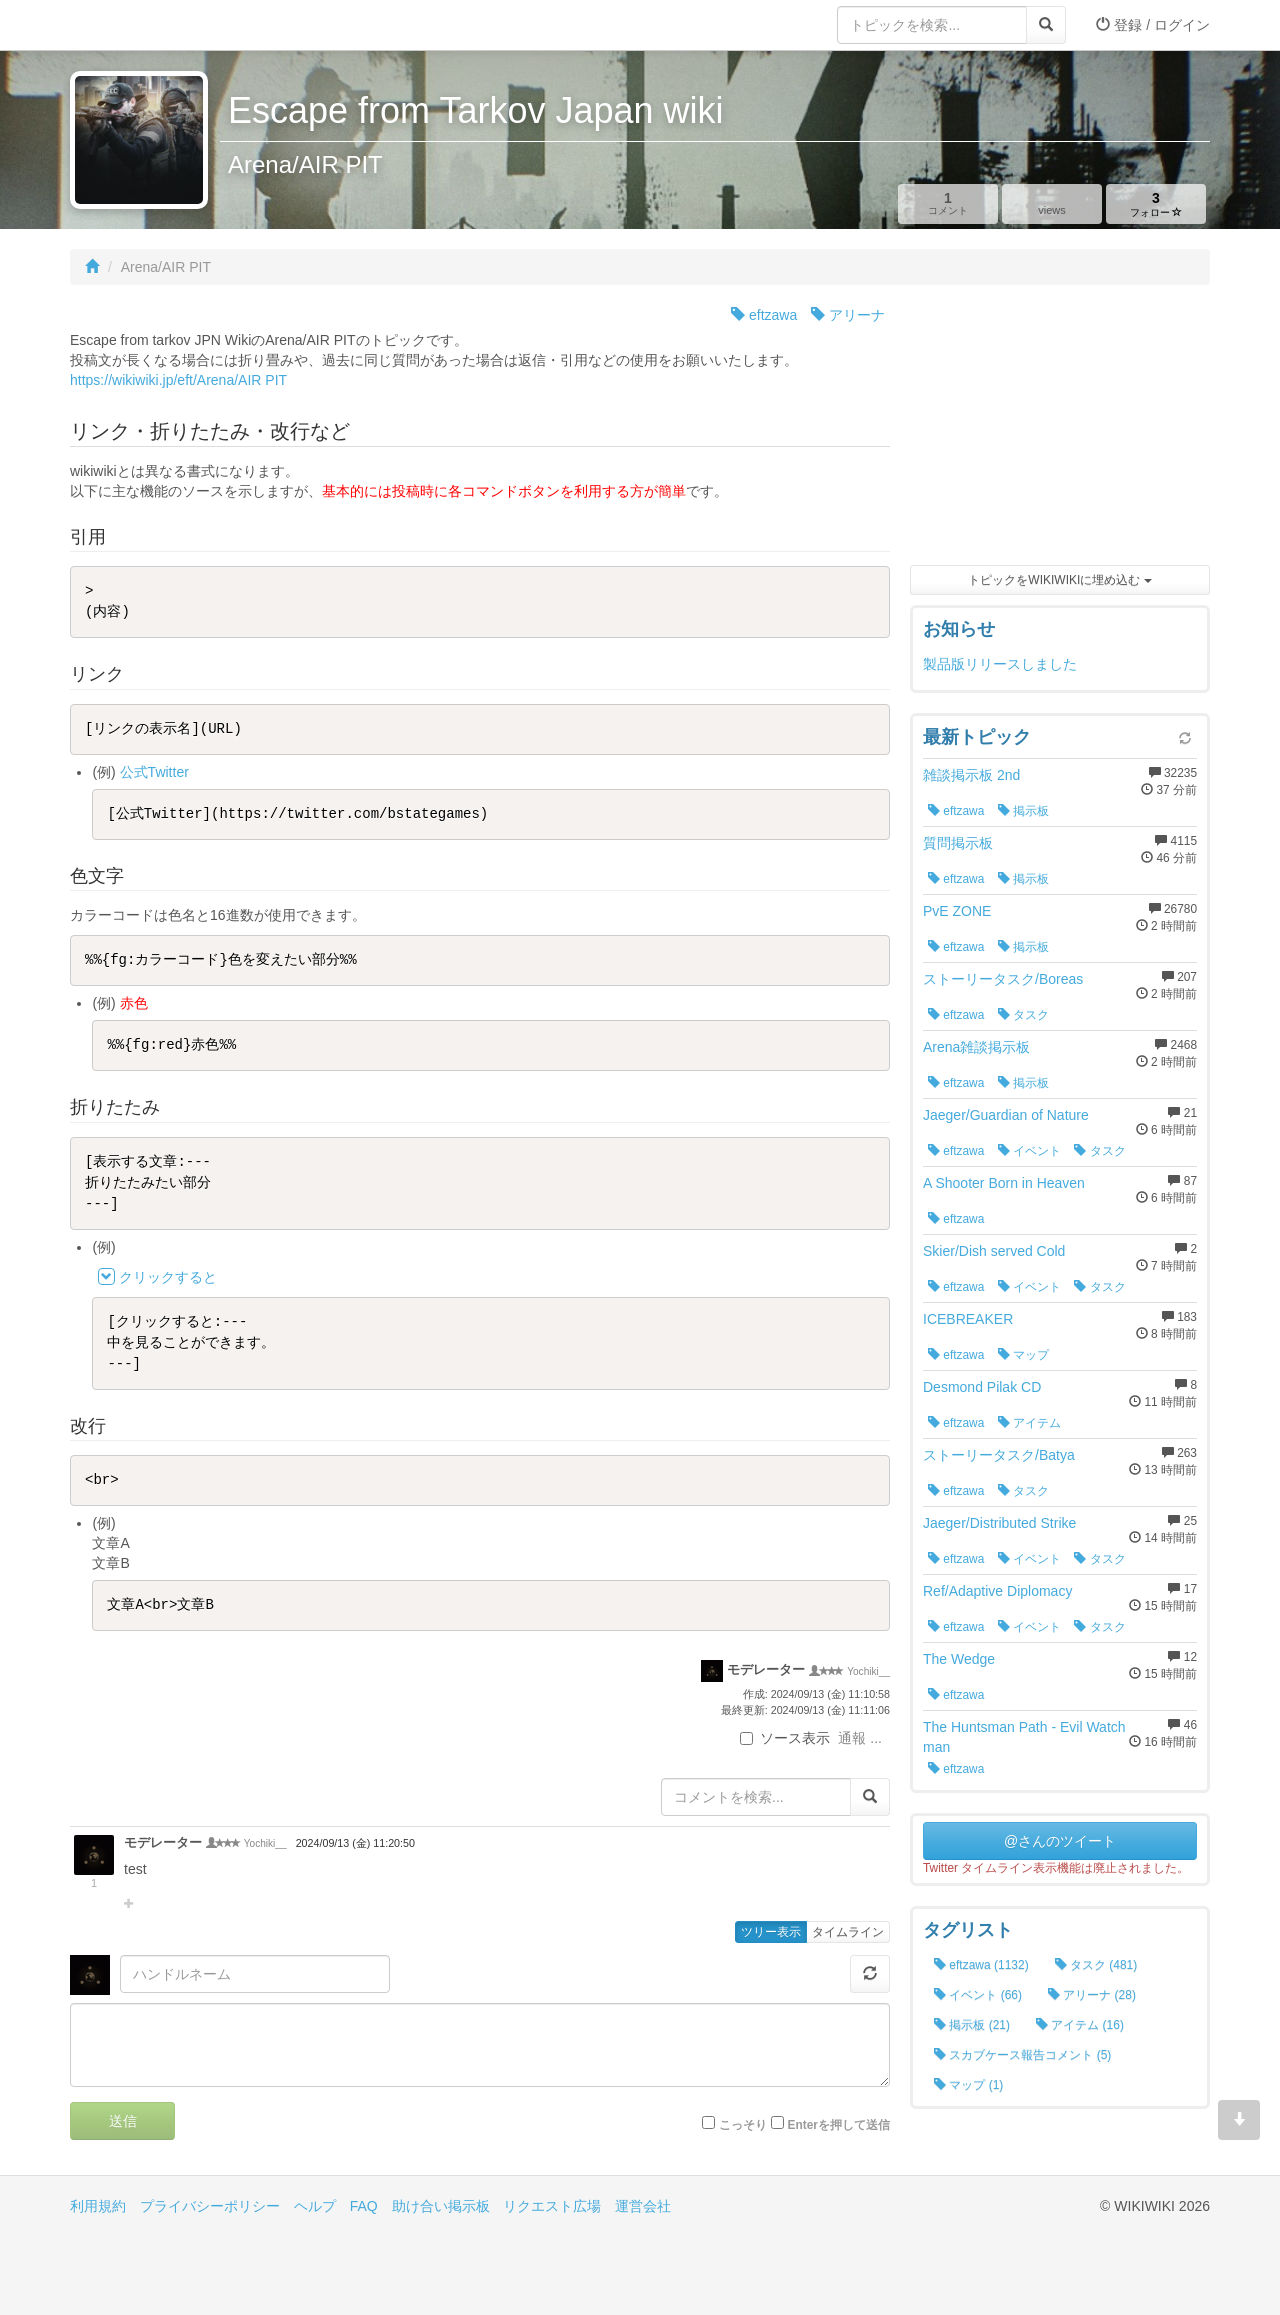 The width and height of the screenshot is (1280, 2315). Describe the element at coordinates (1080, 2025) in the screenshot. I see `アイテム (16)` at that location.